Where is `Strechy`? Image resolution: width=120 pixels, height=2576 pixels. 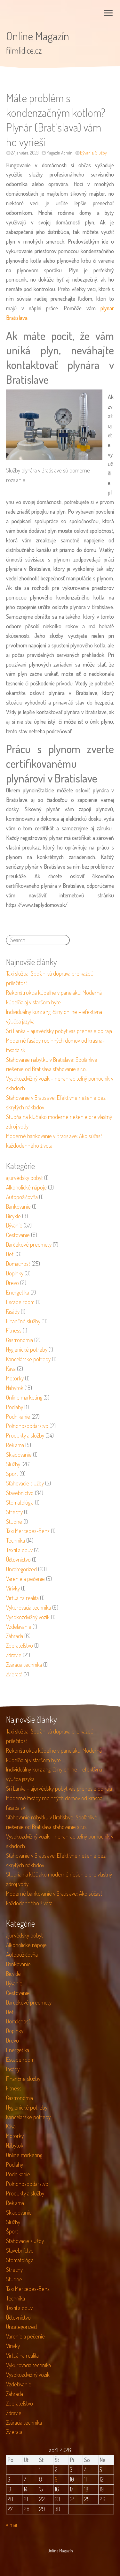
Strechy is located at coordinates (14, 1511).